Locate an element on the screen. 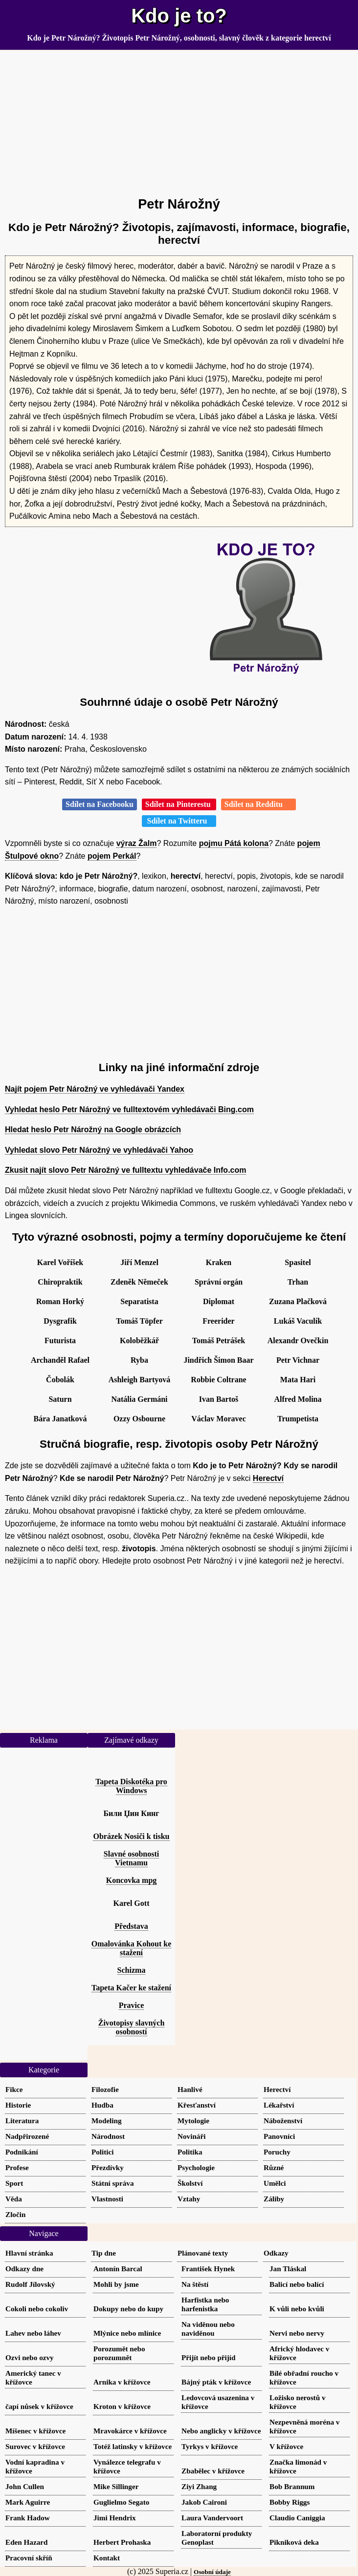 The height and width of the screenshot is (2576, 358). Harfistka nebo harfenistka is located at coordinates (205, 2304).